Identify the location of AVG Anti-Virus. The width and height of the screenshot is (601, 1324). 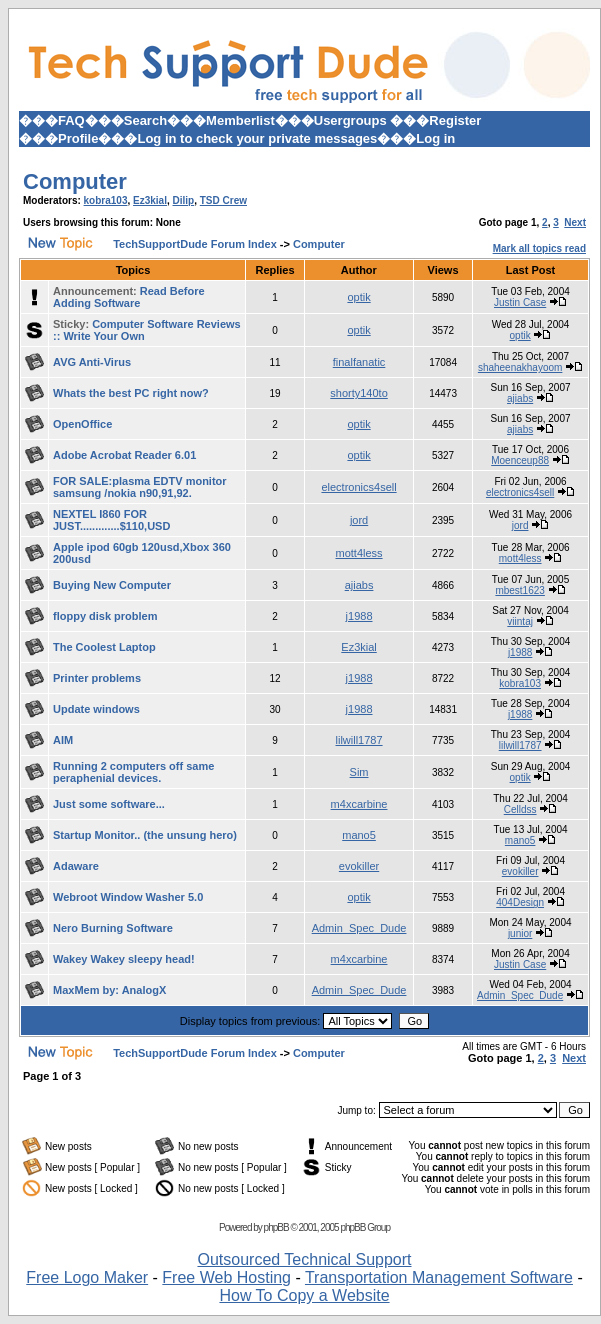
(92, 362).